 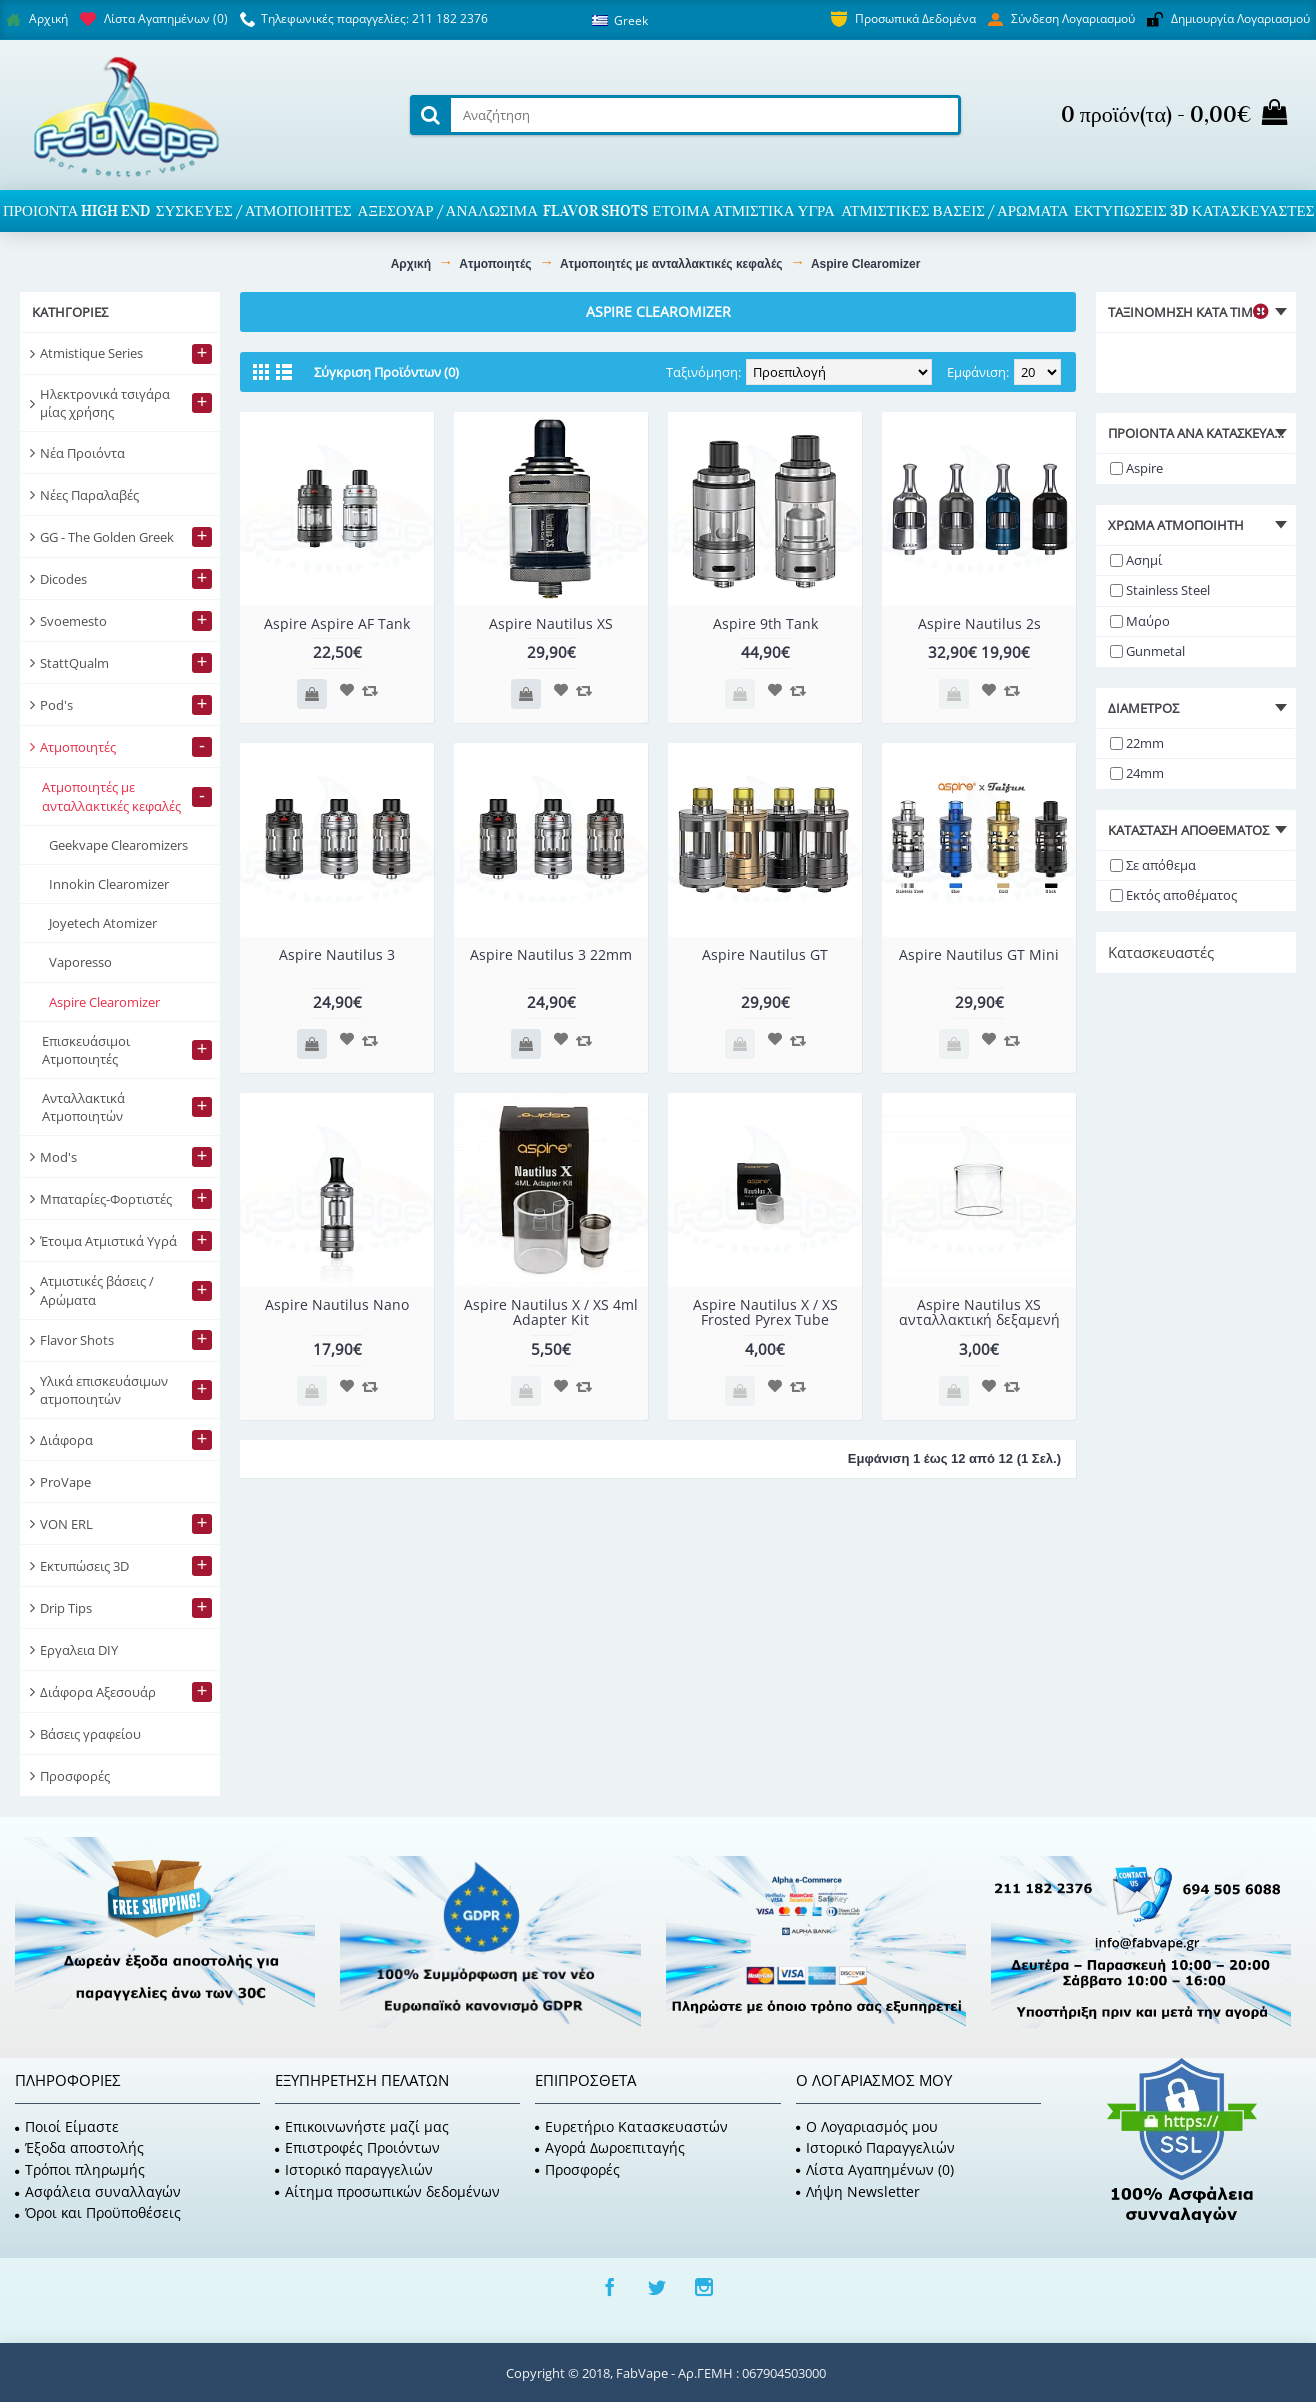 I want to click on Όροι και Προϋποθέσεις, so click(x=98, y=2212).